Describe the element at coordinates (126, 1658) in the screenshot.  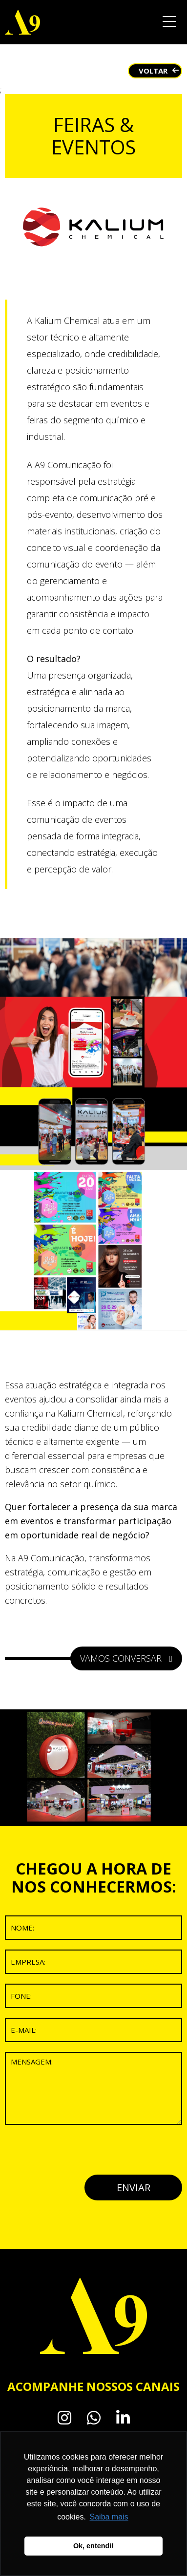
I see `VAMOS CONVERSAR` at that location.